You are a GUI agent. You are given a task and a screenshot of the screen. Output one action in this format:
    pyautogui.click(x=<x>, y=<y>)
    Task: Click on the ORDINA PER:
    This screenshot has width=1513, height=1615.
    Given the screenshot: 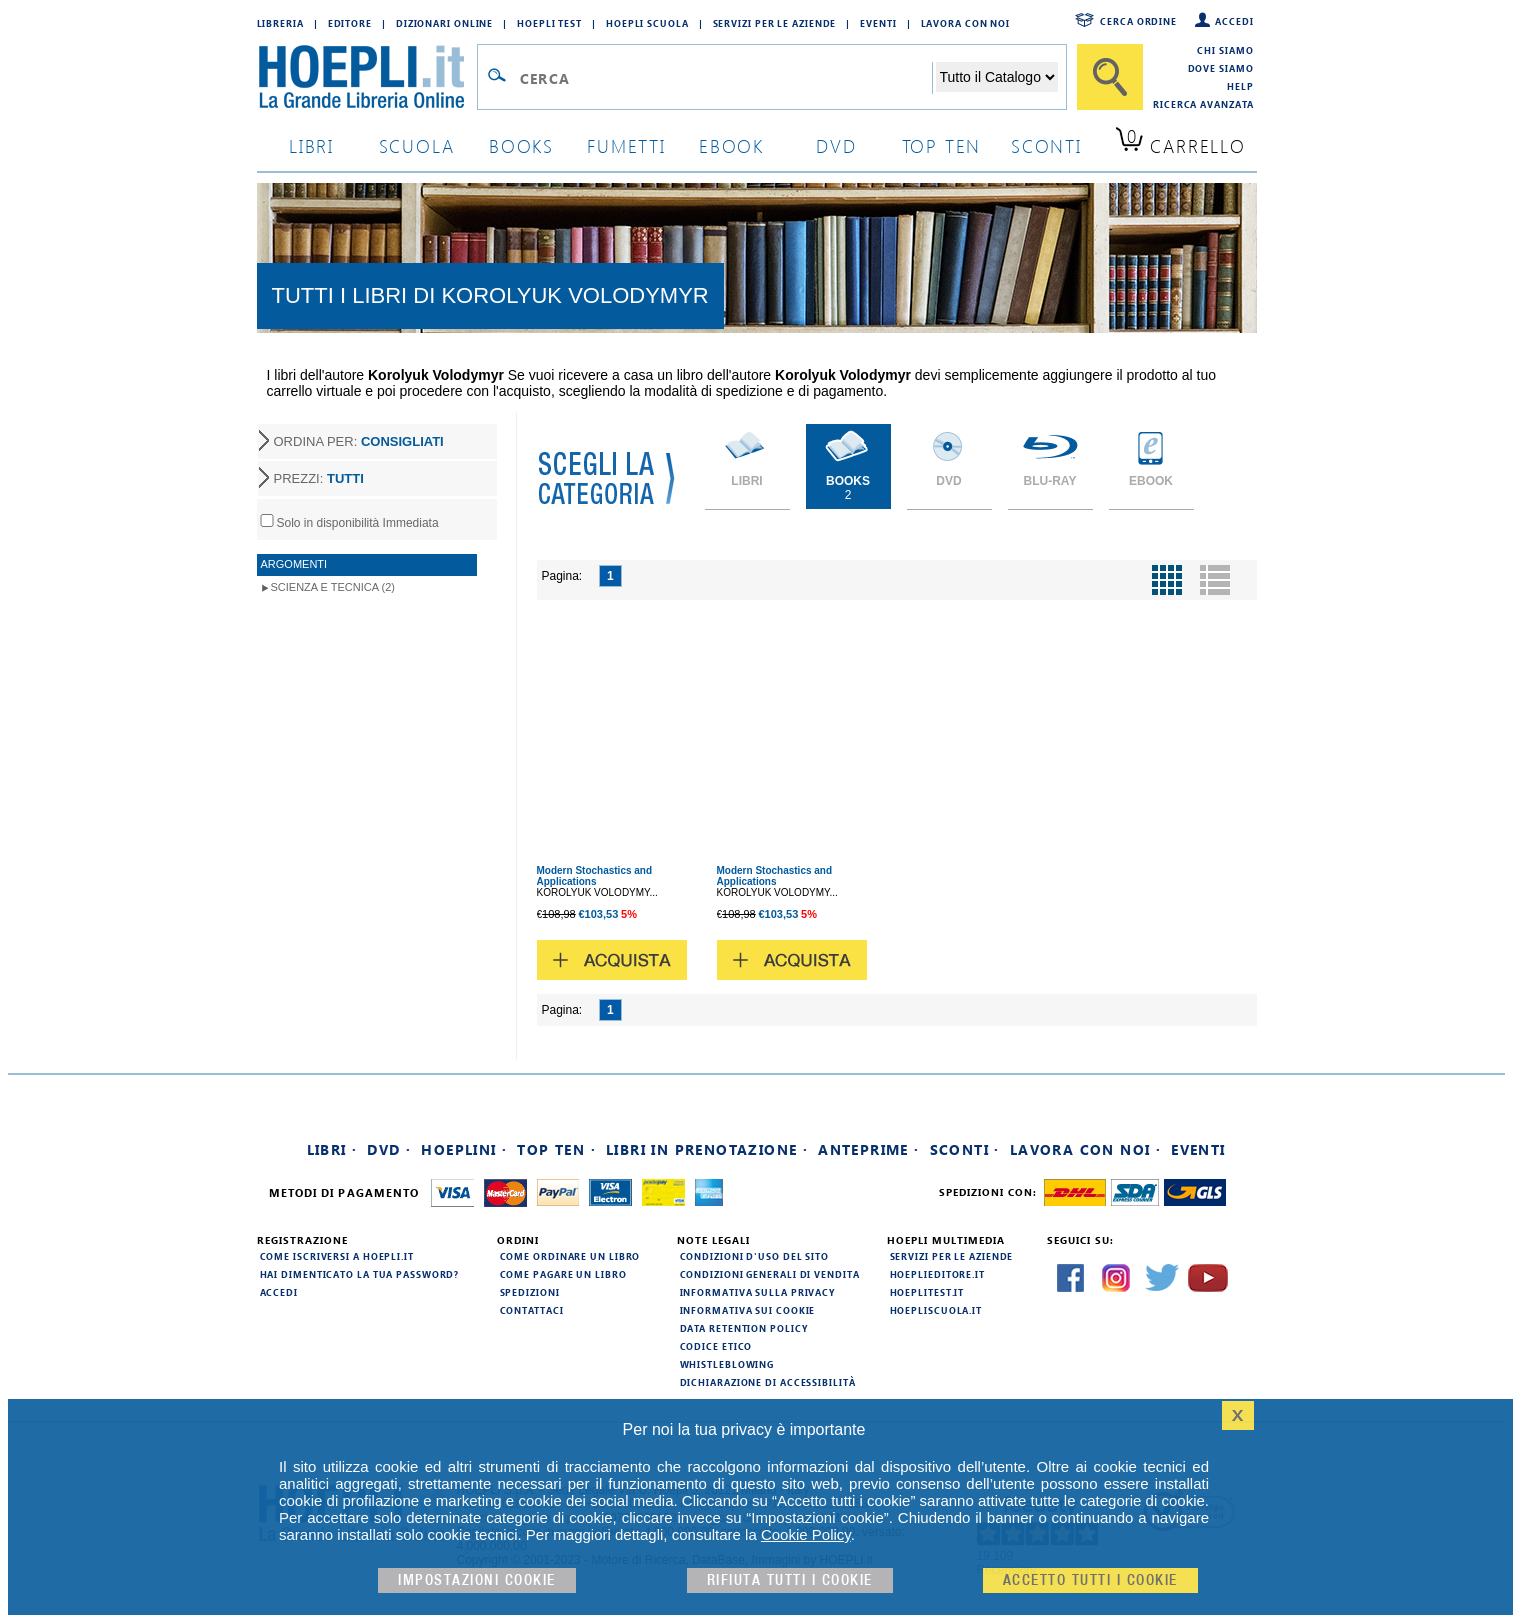 What is the action you would take?
    pyautogui.click(x=359, y=441)
    